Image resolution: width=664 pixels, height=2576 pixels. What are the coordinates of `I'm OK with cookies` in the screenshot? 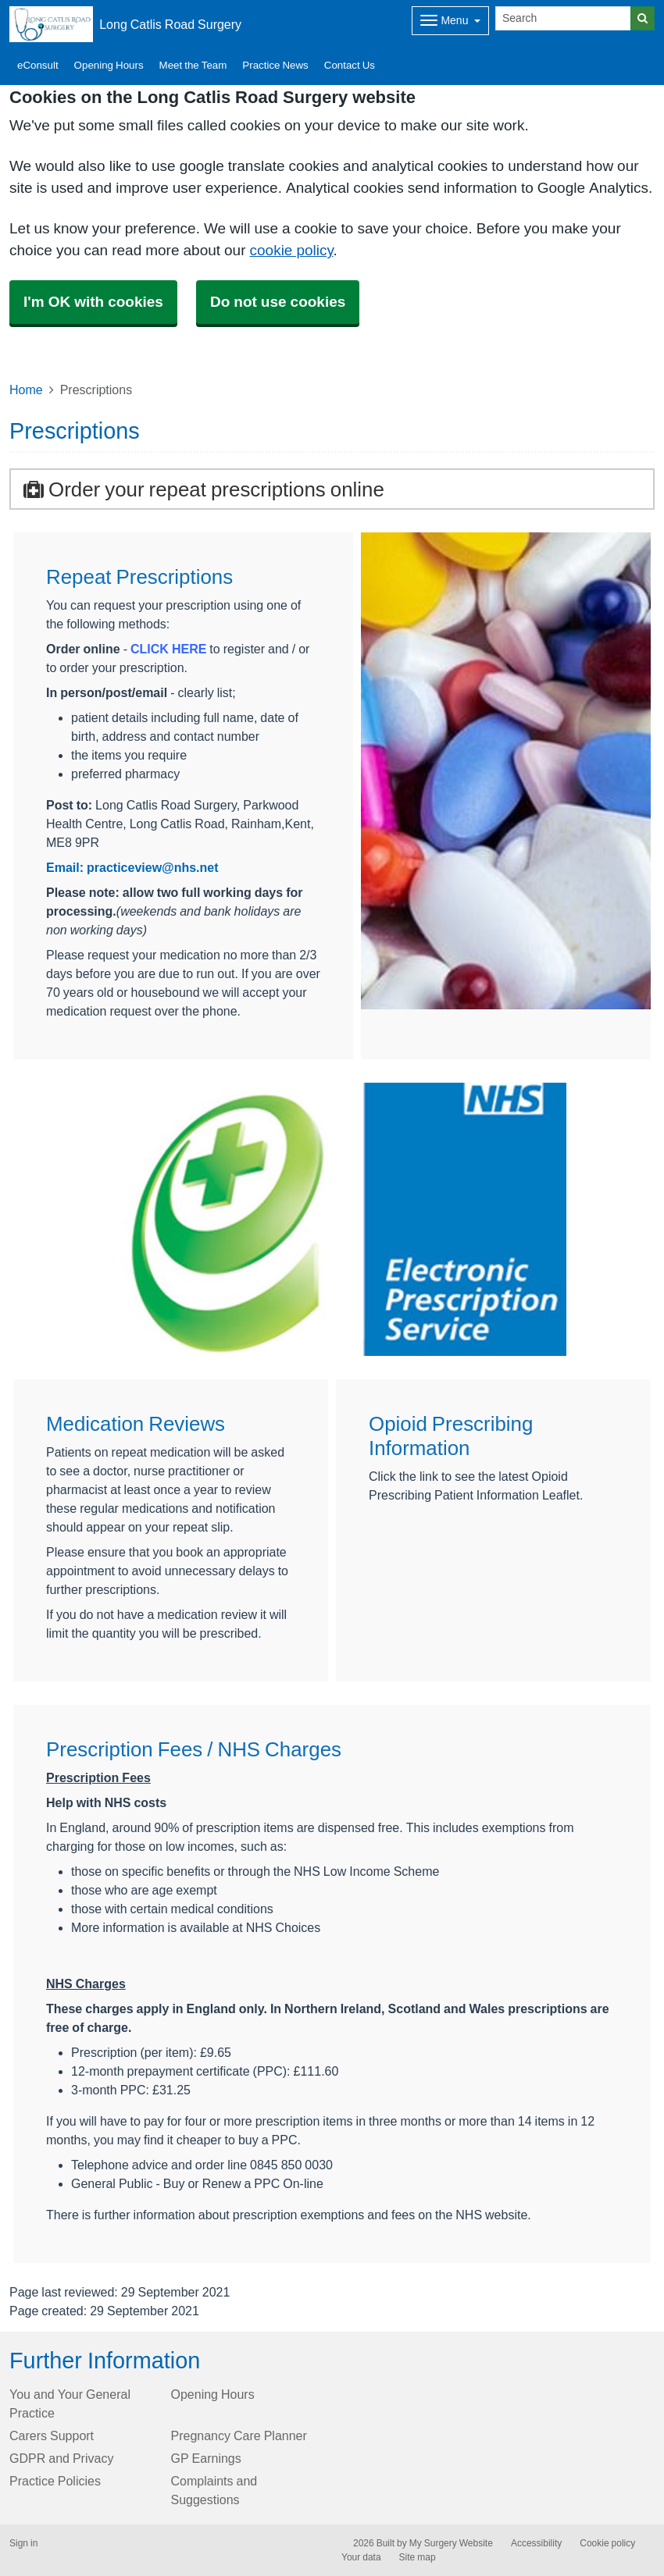 It's located at (93, 301).